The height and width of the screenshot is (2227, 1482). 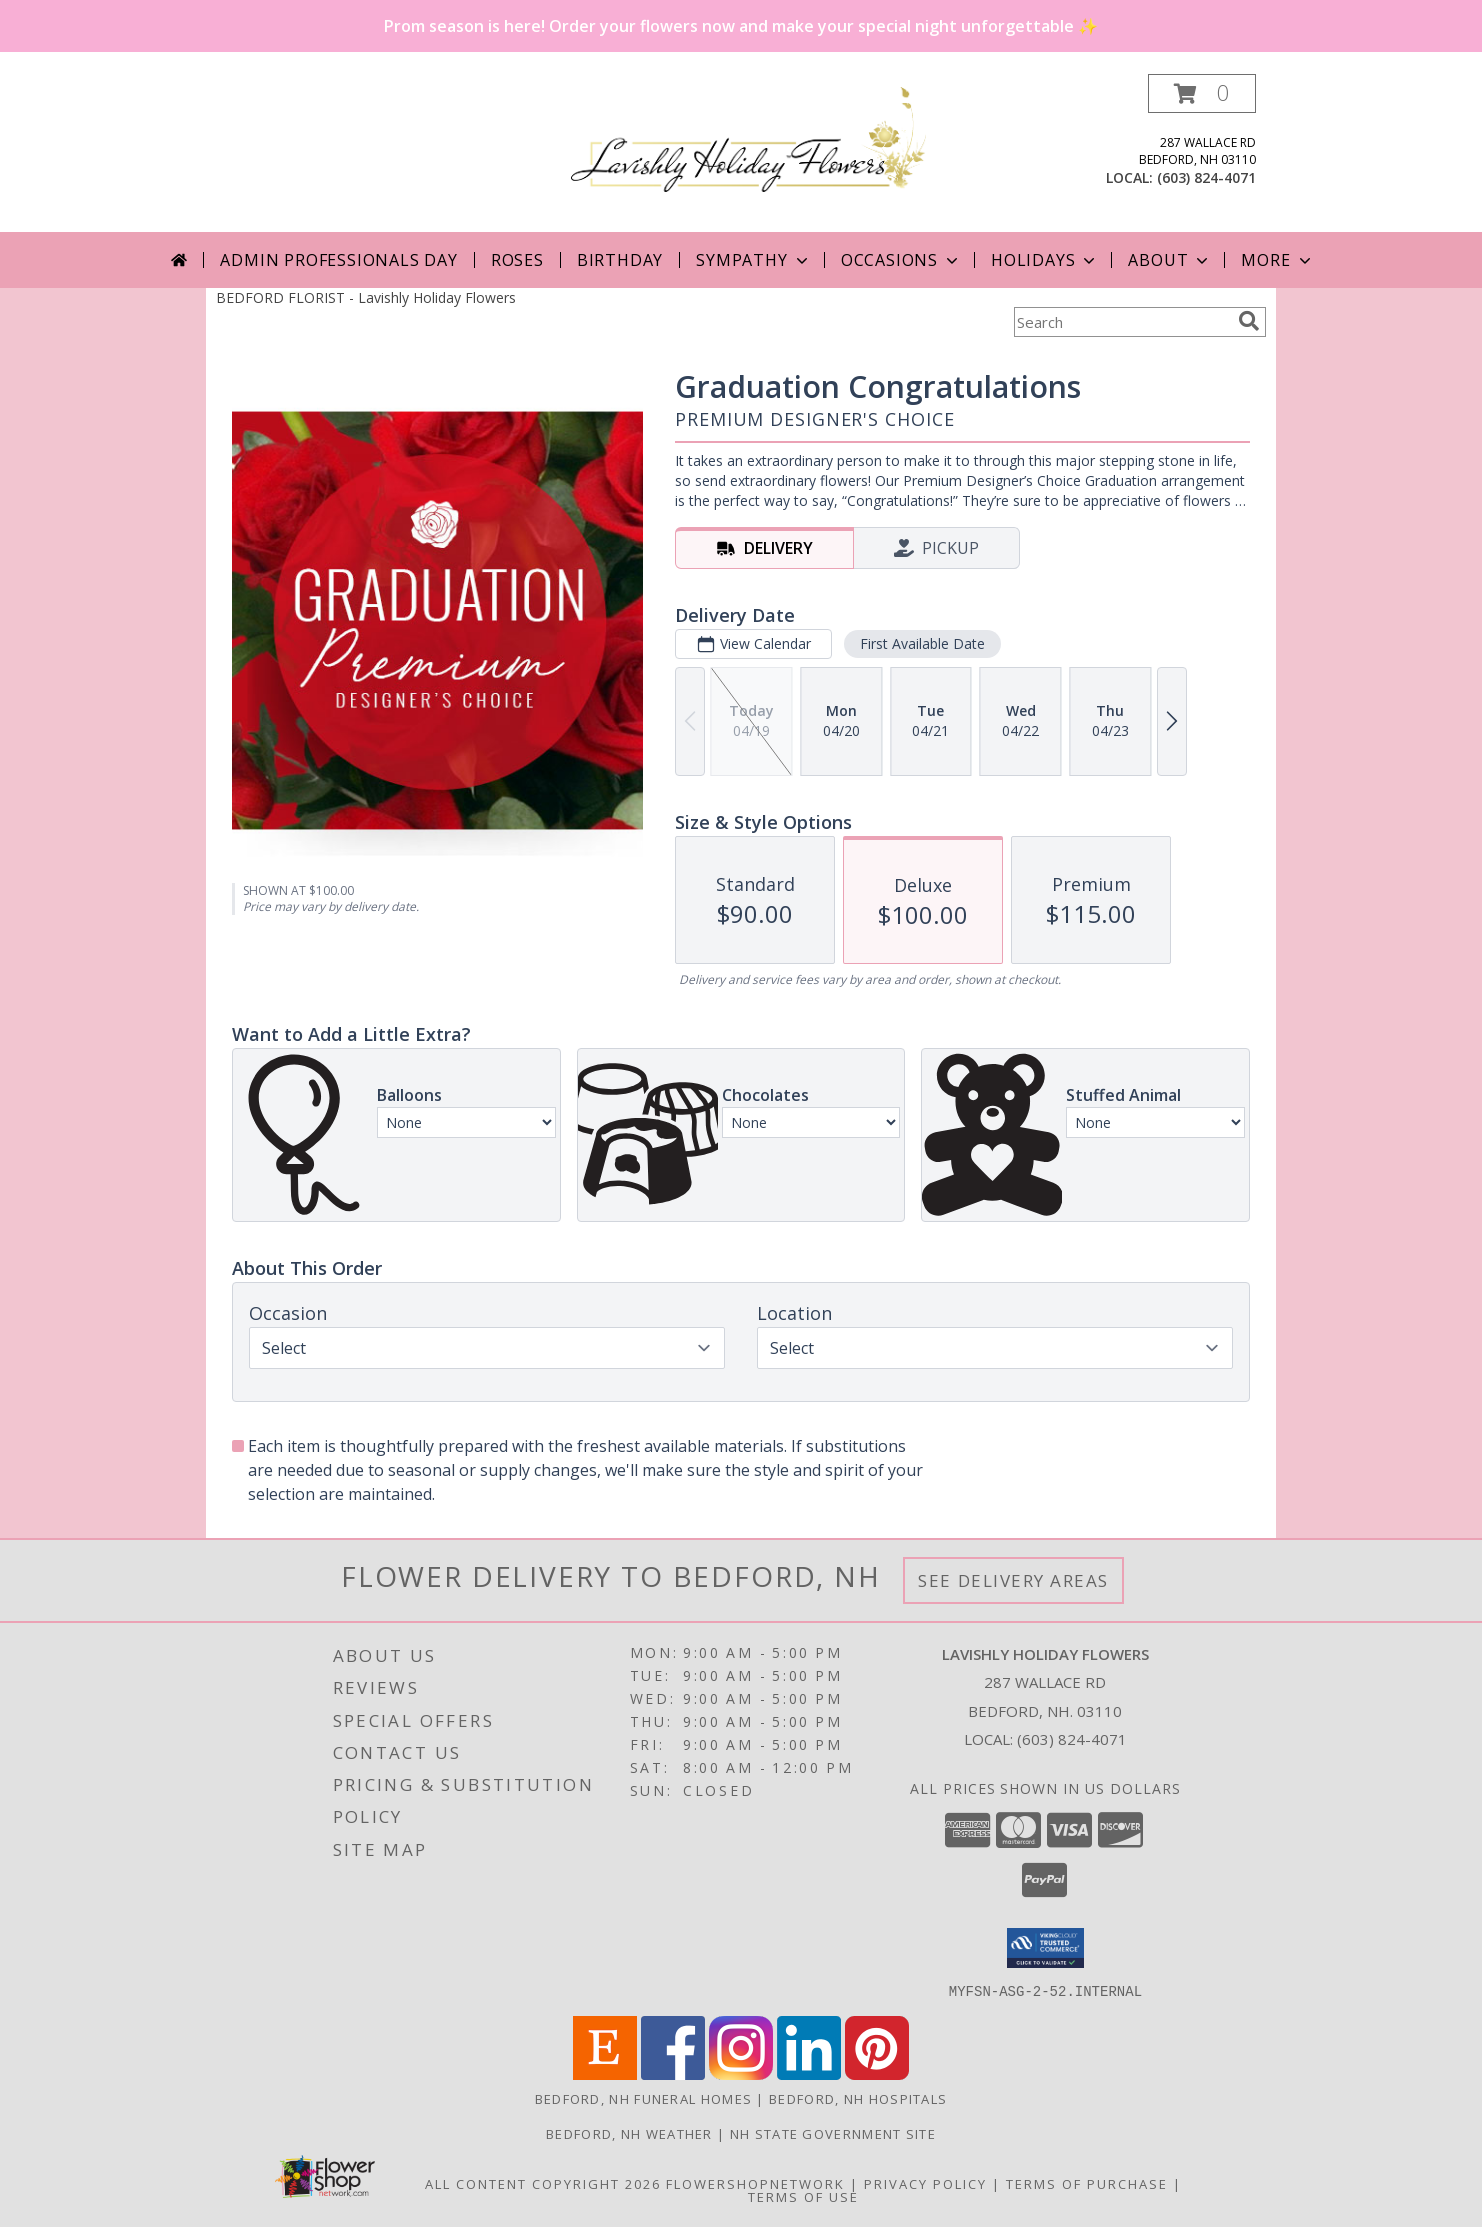 What do you see at coordinates (605, 2073) in the screenshot?
I see `[View our Etsy]` at bounding box center [605, 2073].